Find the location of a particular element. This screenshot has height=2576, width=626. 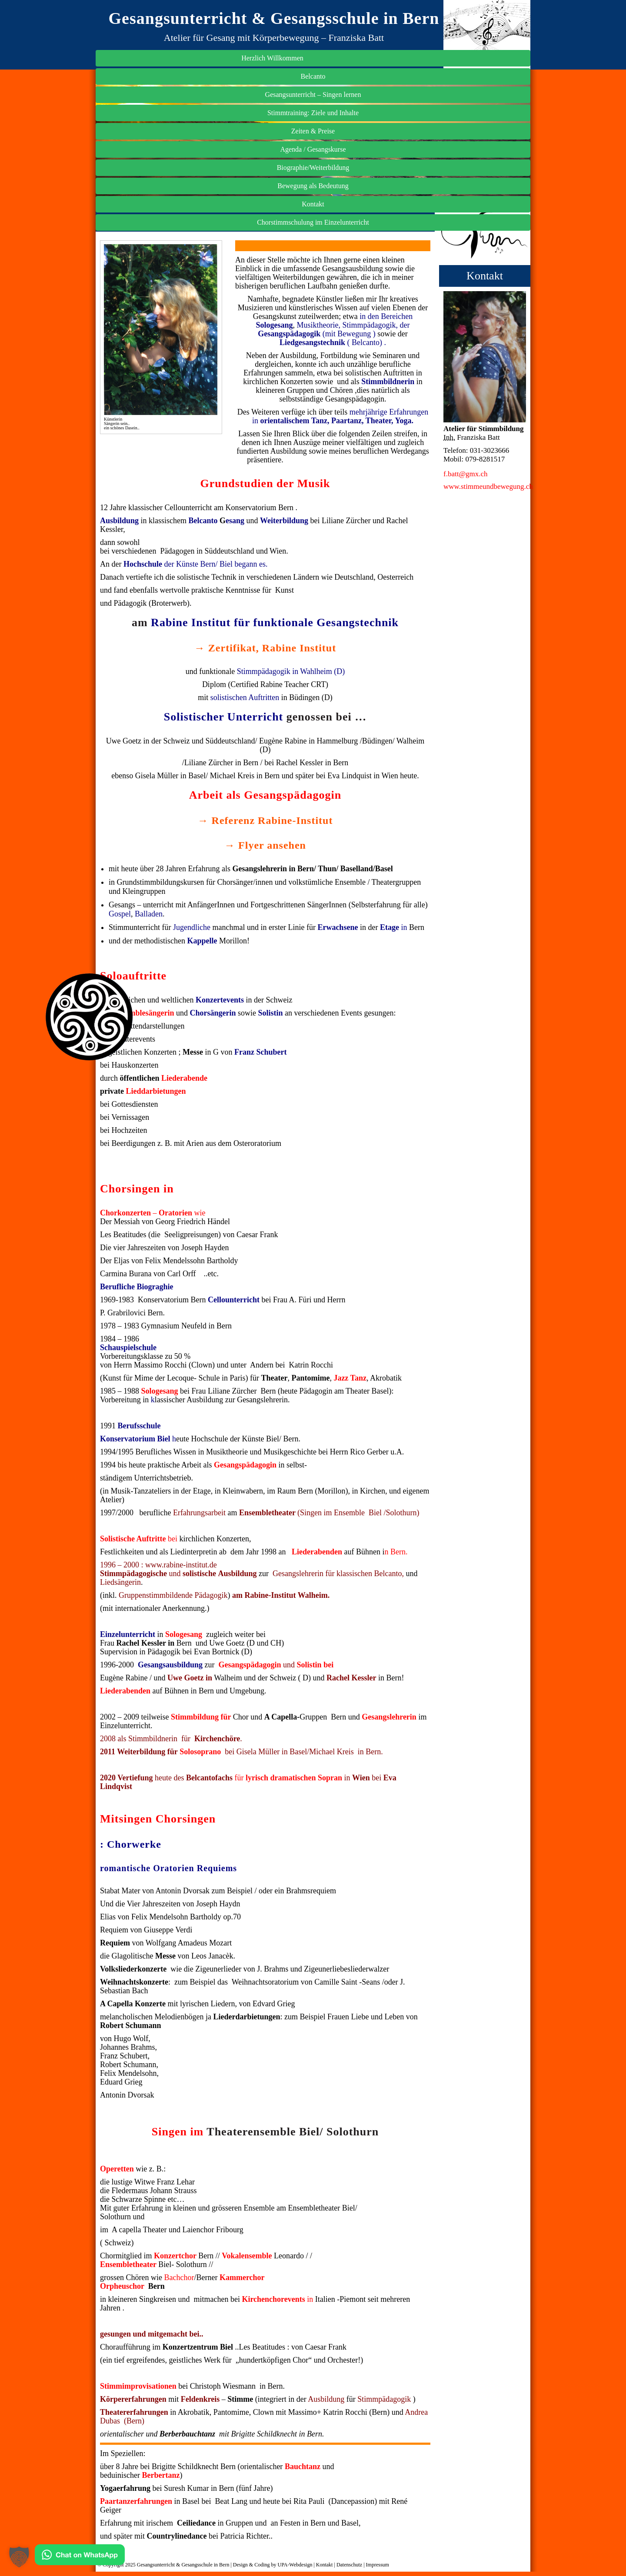

Bewegung als Bedeutung is located at coordinates (484, 423).